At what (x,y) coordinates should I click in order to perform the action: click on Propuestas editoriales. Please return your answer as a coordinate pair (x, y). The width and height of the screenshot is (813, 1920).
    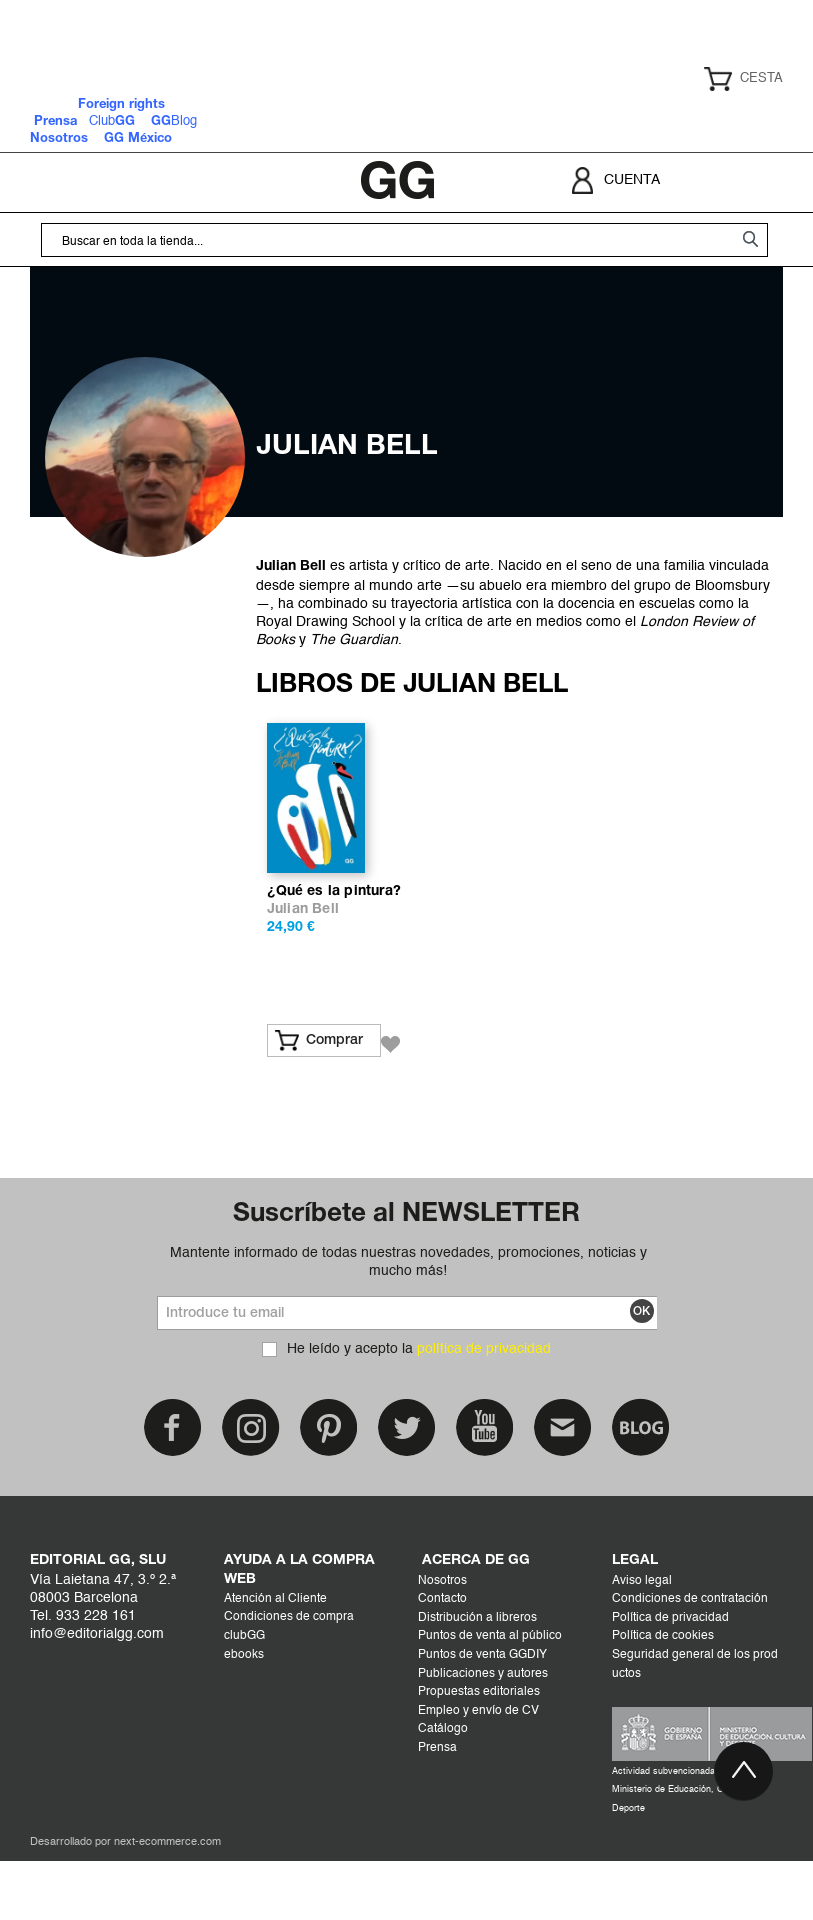
    Looking at the image, I should click on (479, 1752).